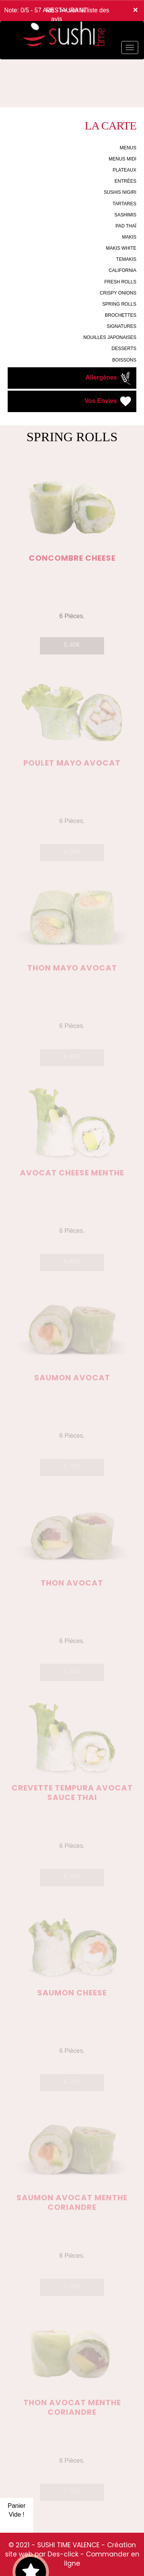 This screenshot has height=2576, width=144. I want to click on PLATEAUX, so click(124, 170).